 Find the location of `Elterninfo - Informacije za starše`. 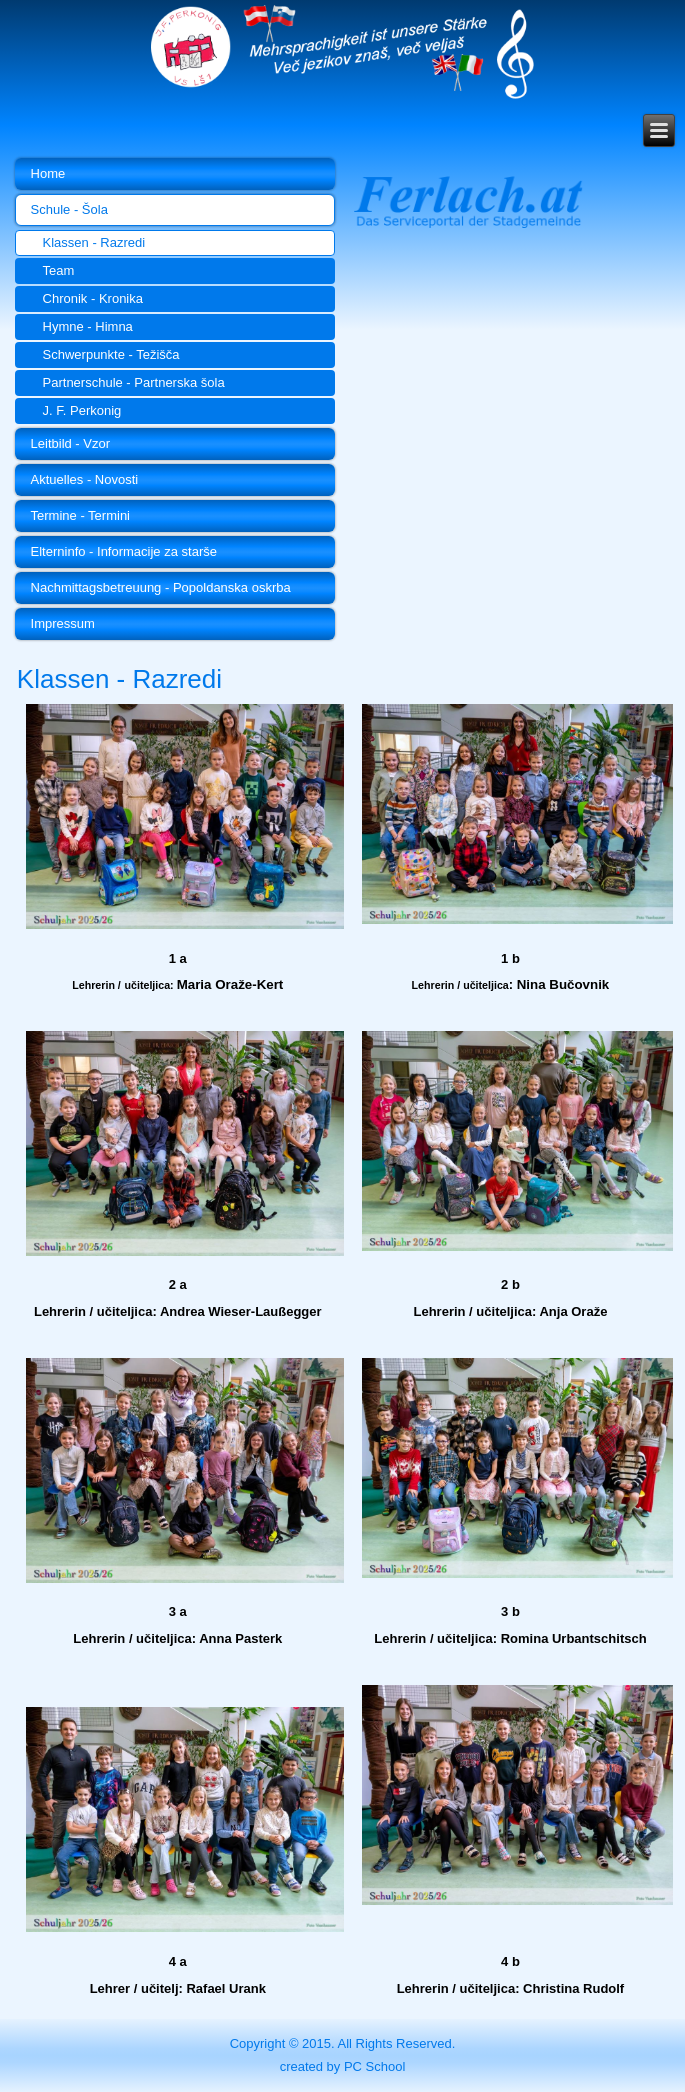

Elterninfo - Informacije za starše is located at coordinates (124, 551).